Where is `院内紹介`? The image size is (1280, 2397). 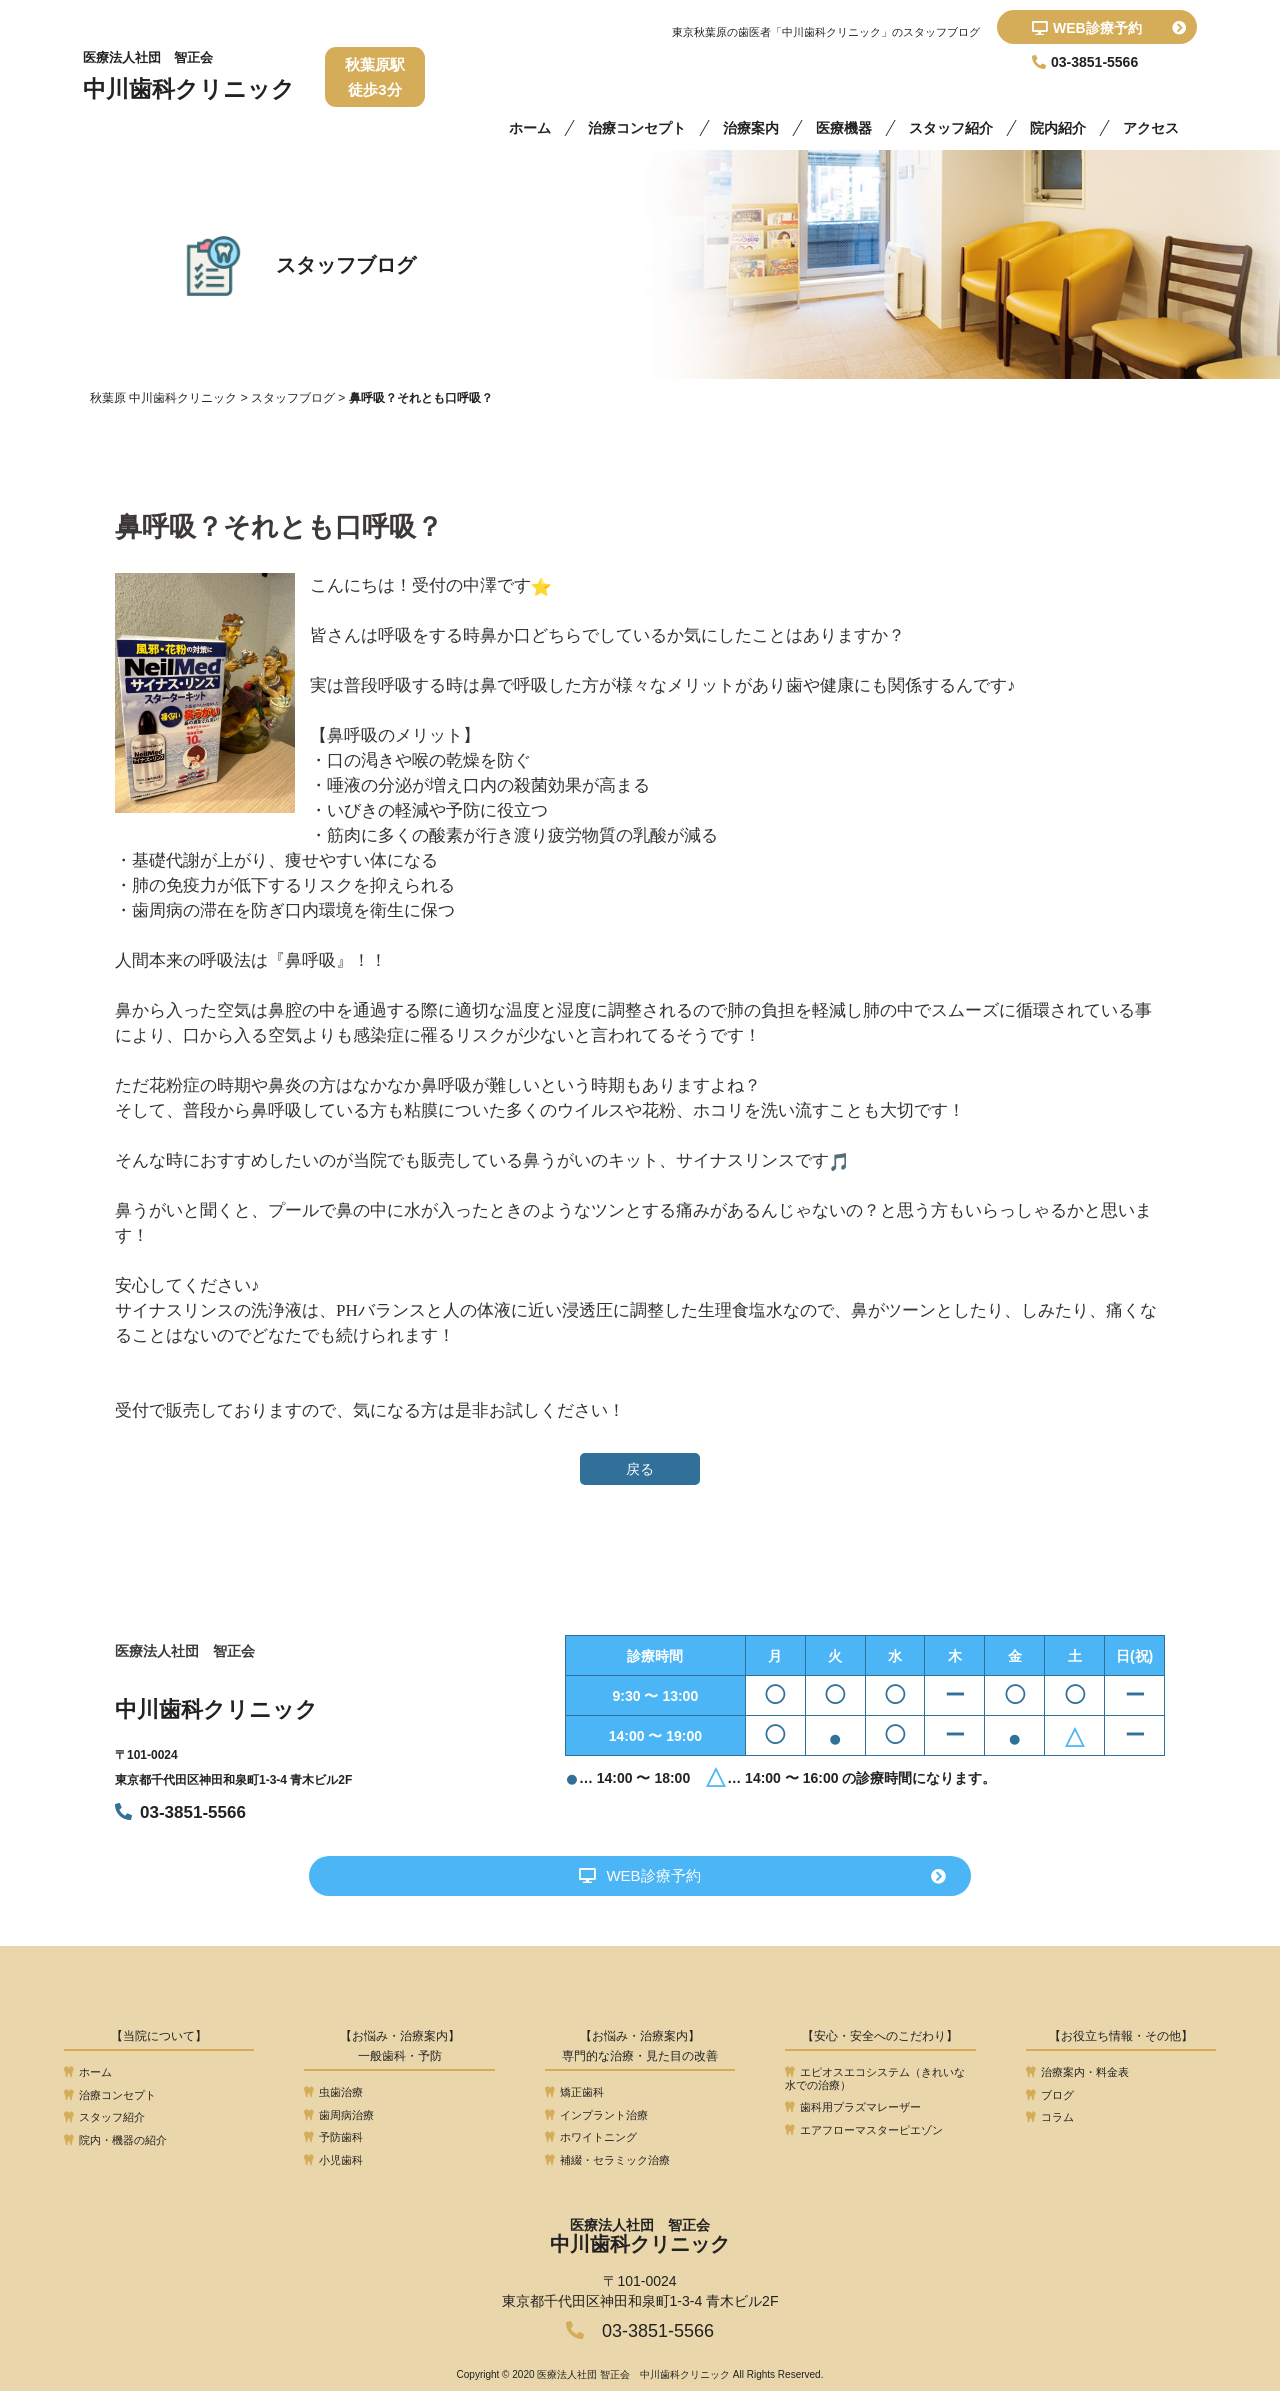 院内紹介 is located at coordinates (1058, 128).